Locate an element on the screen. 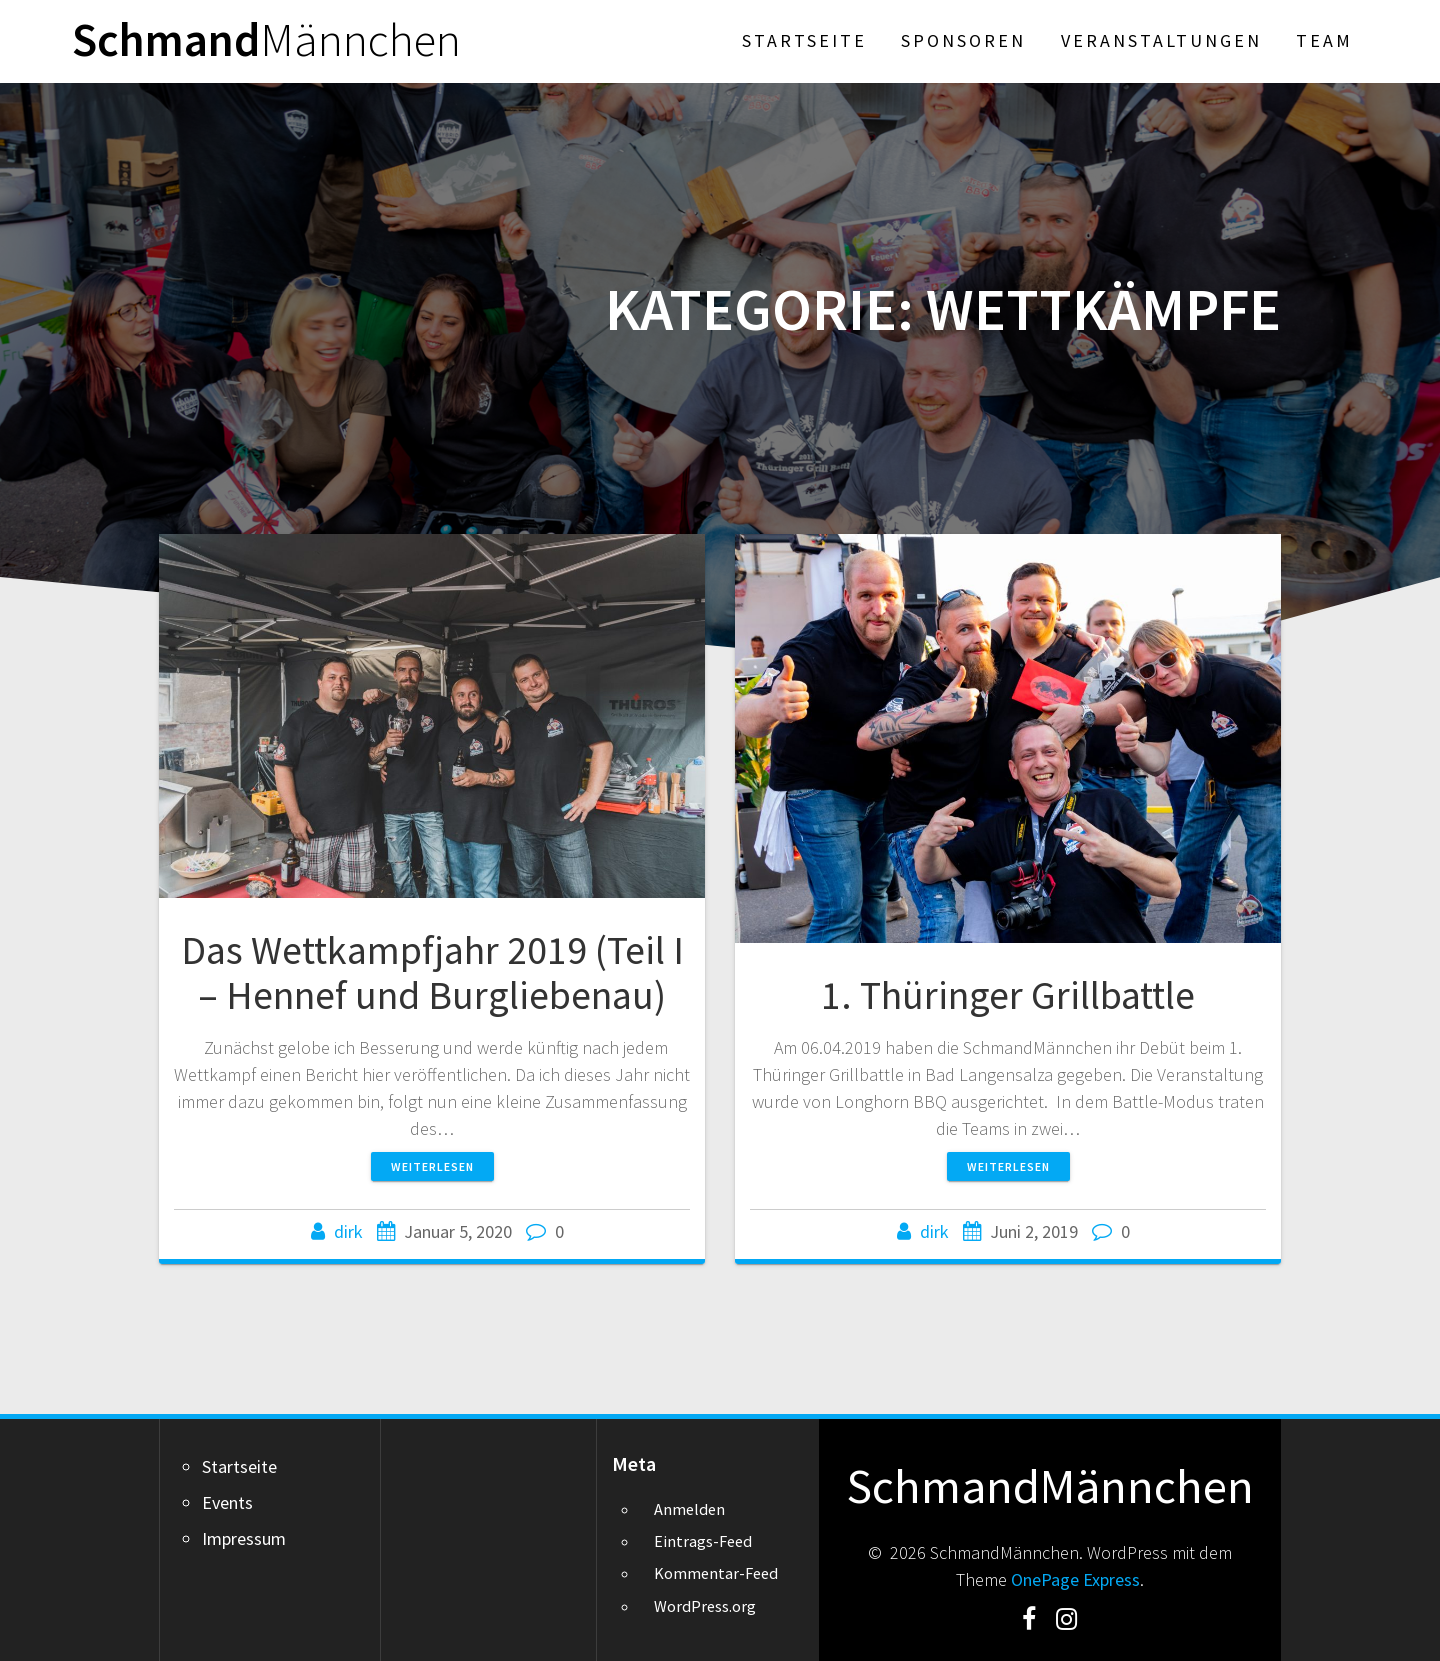  Team is located at coordinates (1324, 40).